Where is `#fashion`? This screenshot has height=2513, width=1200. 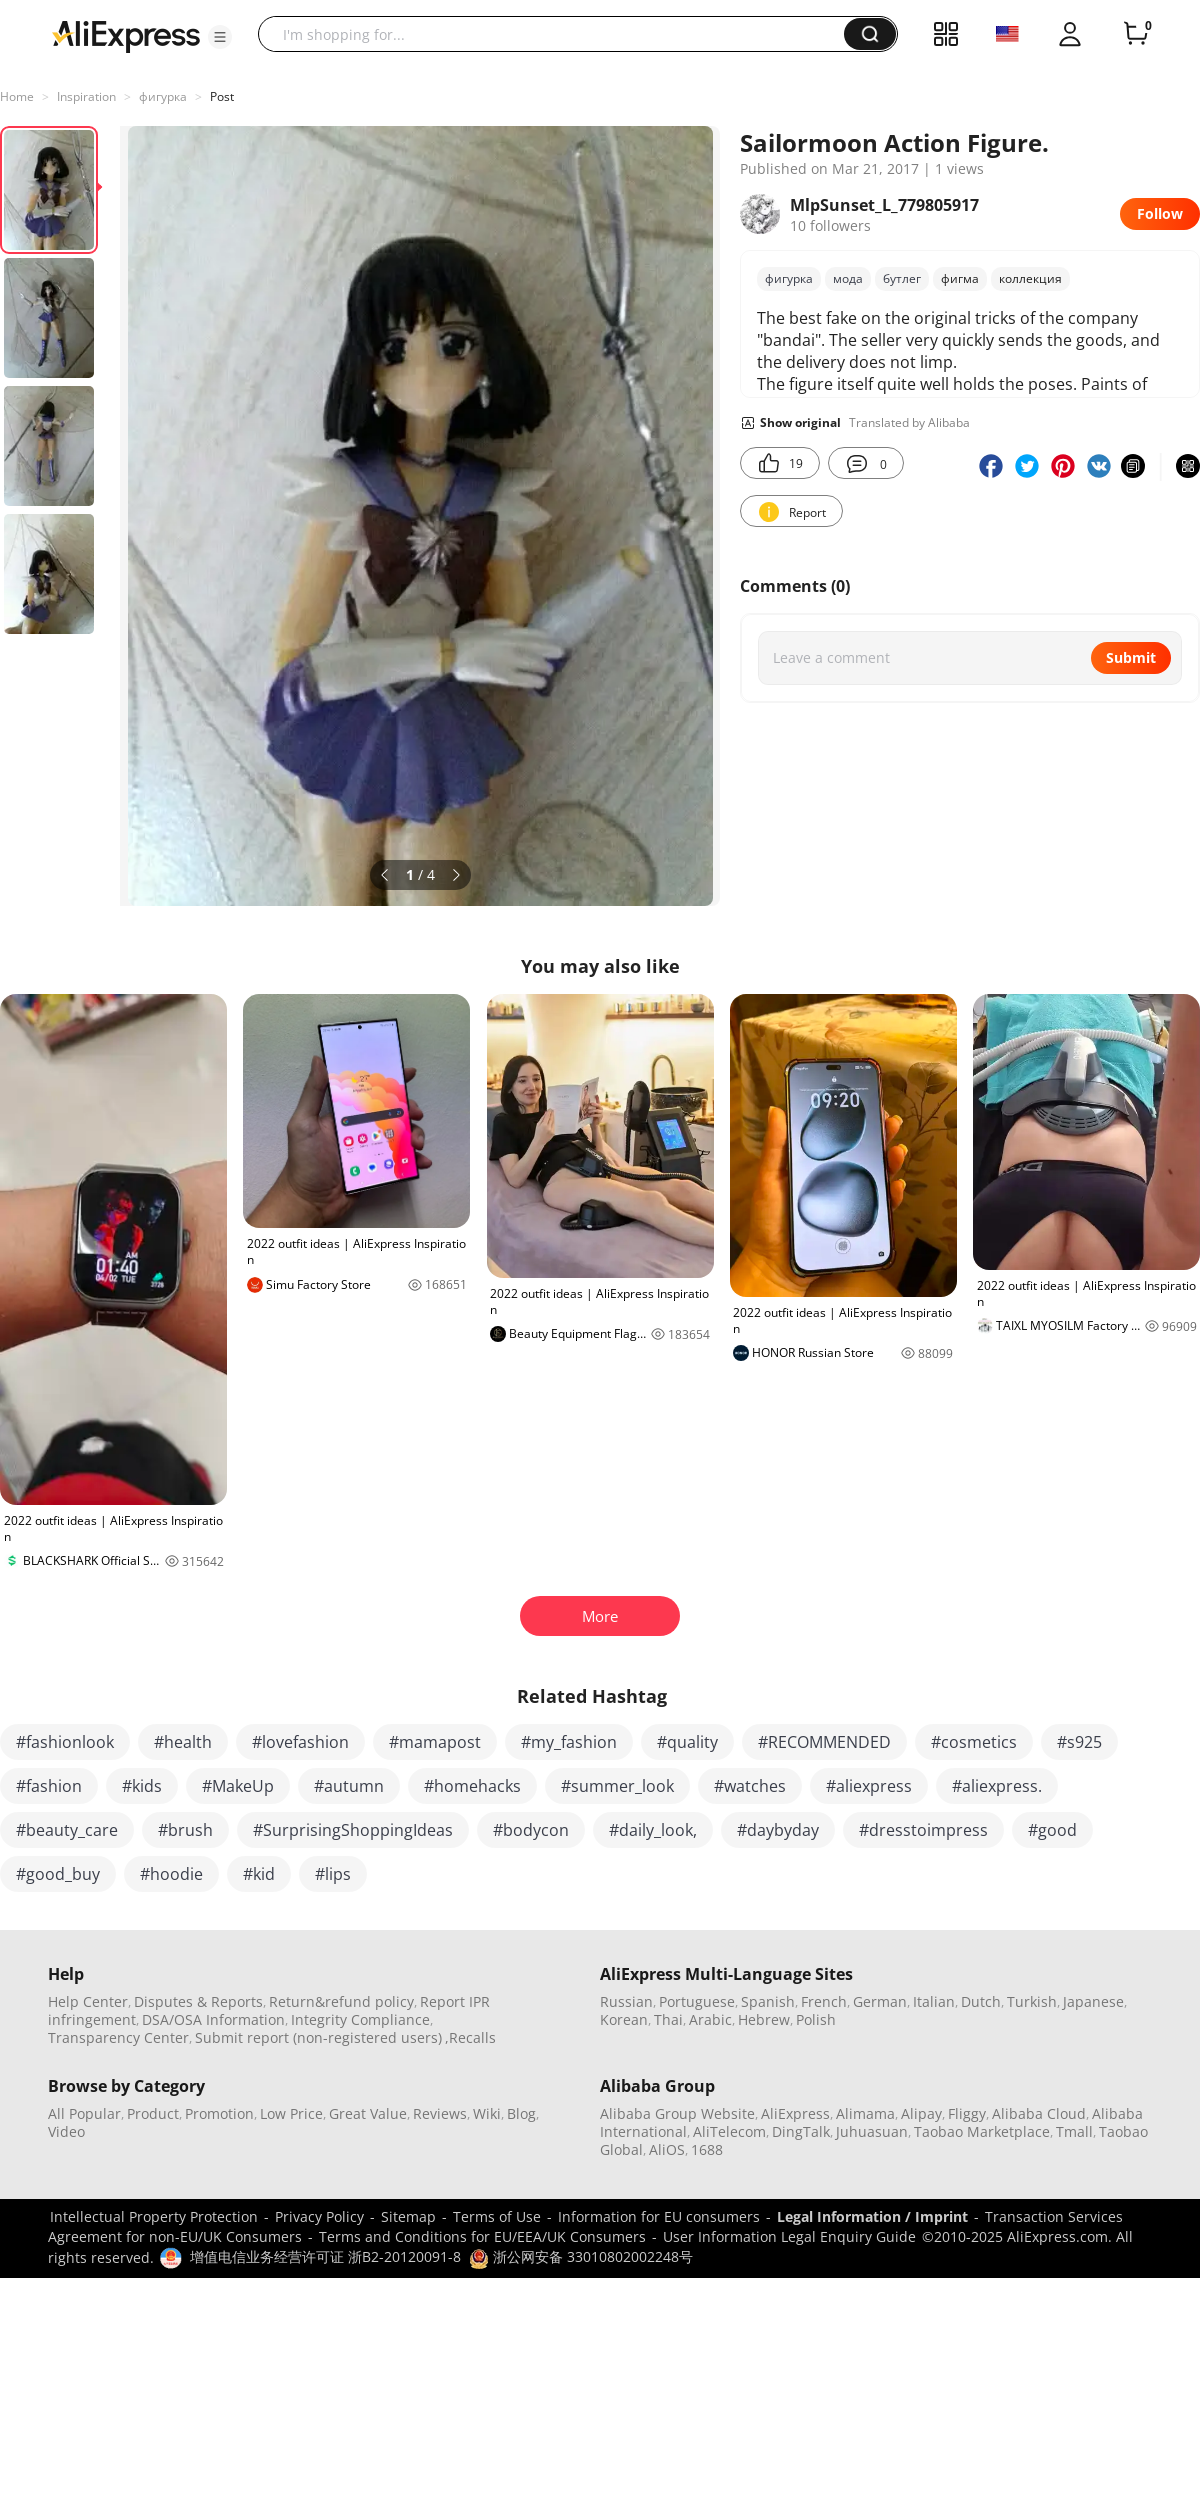 #fashion is located at coordinates (49, 1786).